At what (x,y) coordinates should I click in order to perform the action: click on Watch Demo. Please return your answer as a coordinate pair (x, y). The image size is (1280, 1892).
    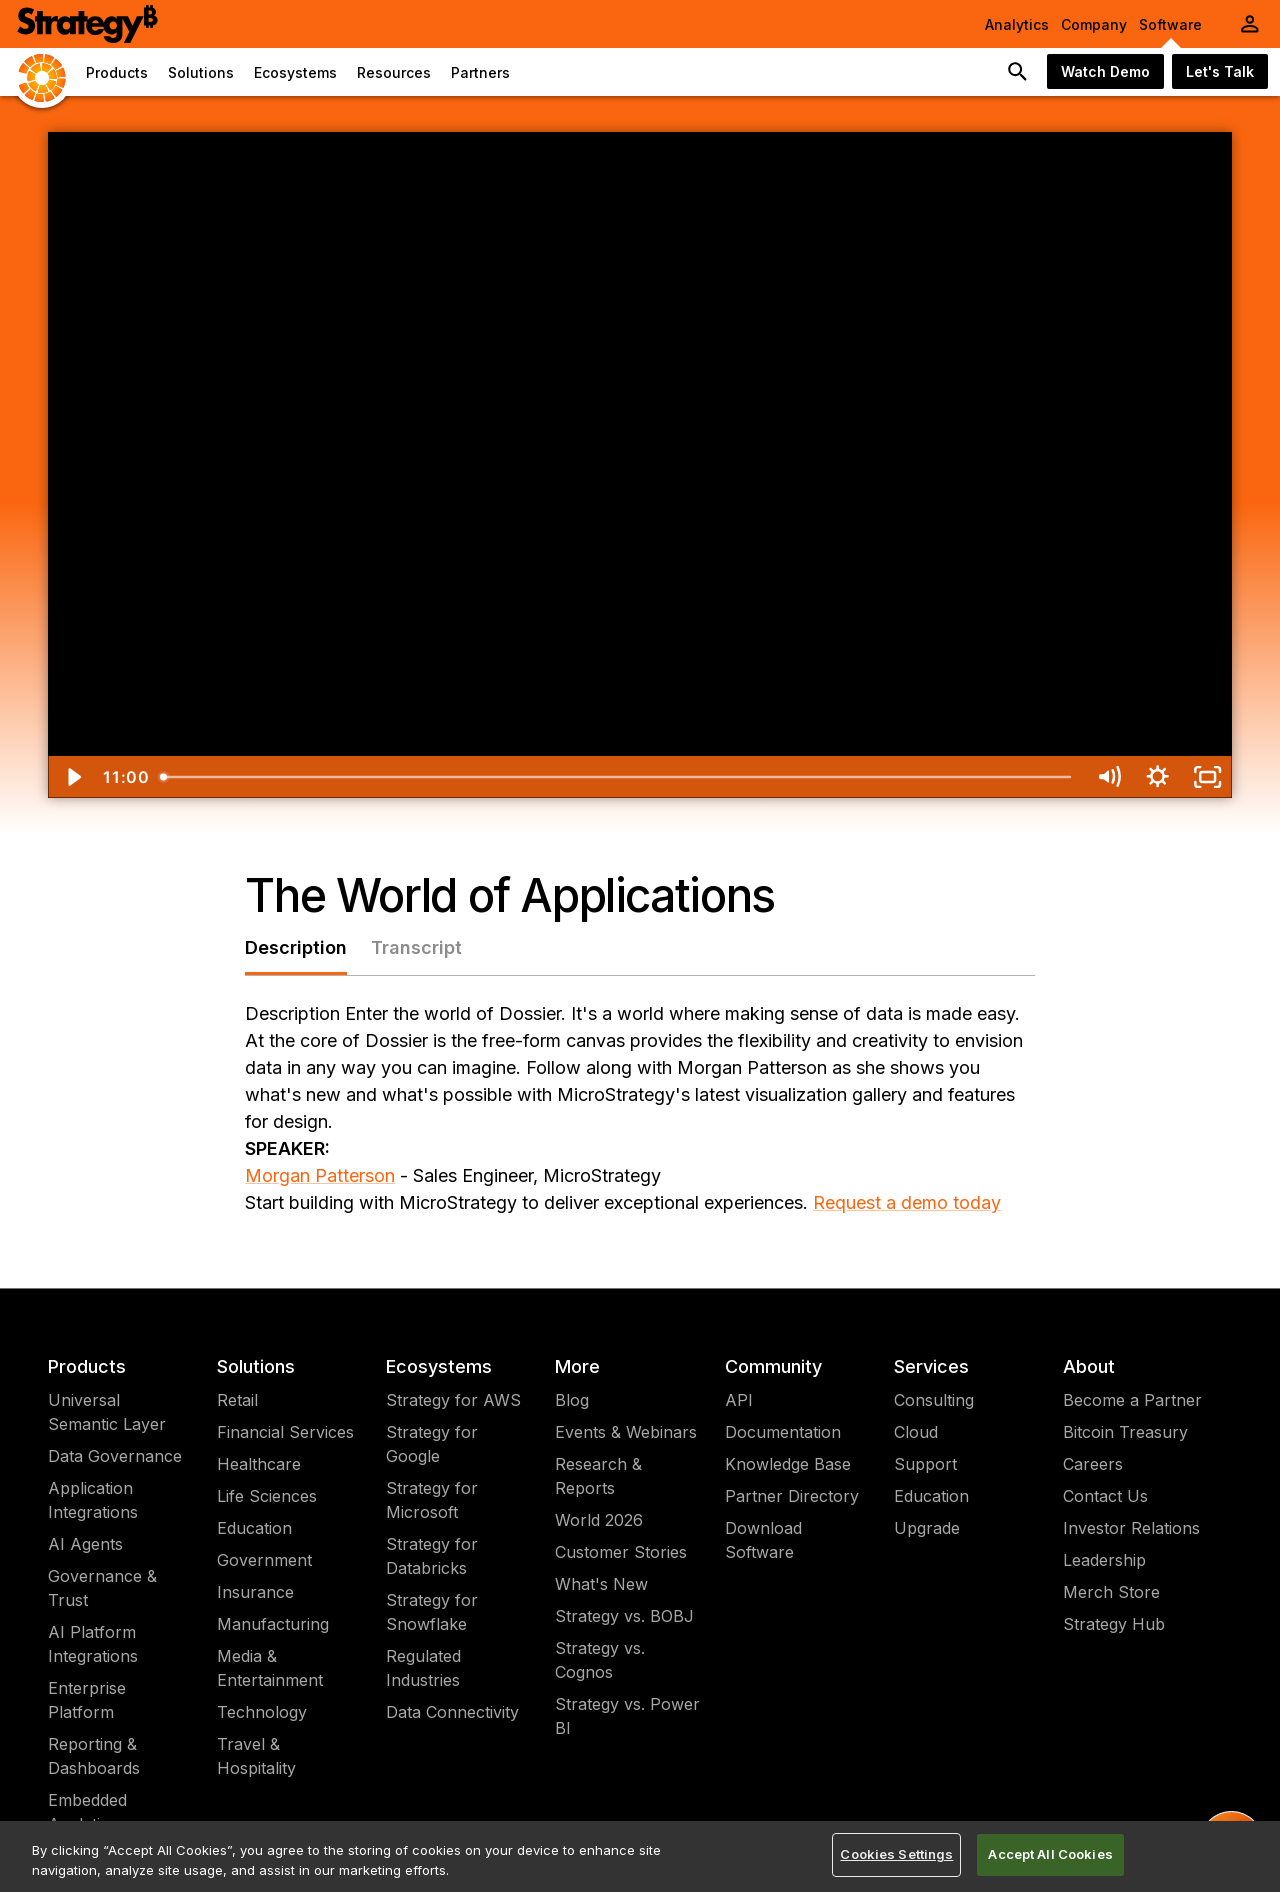
    Looking at the image, I should click on (1105, 71).